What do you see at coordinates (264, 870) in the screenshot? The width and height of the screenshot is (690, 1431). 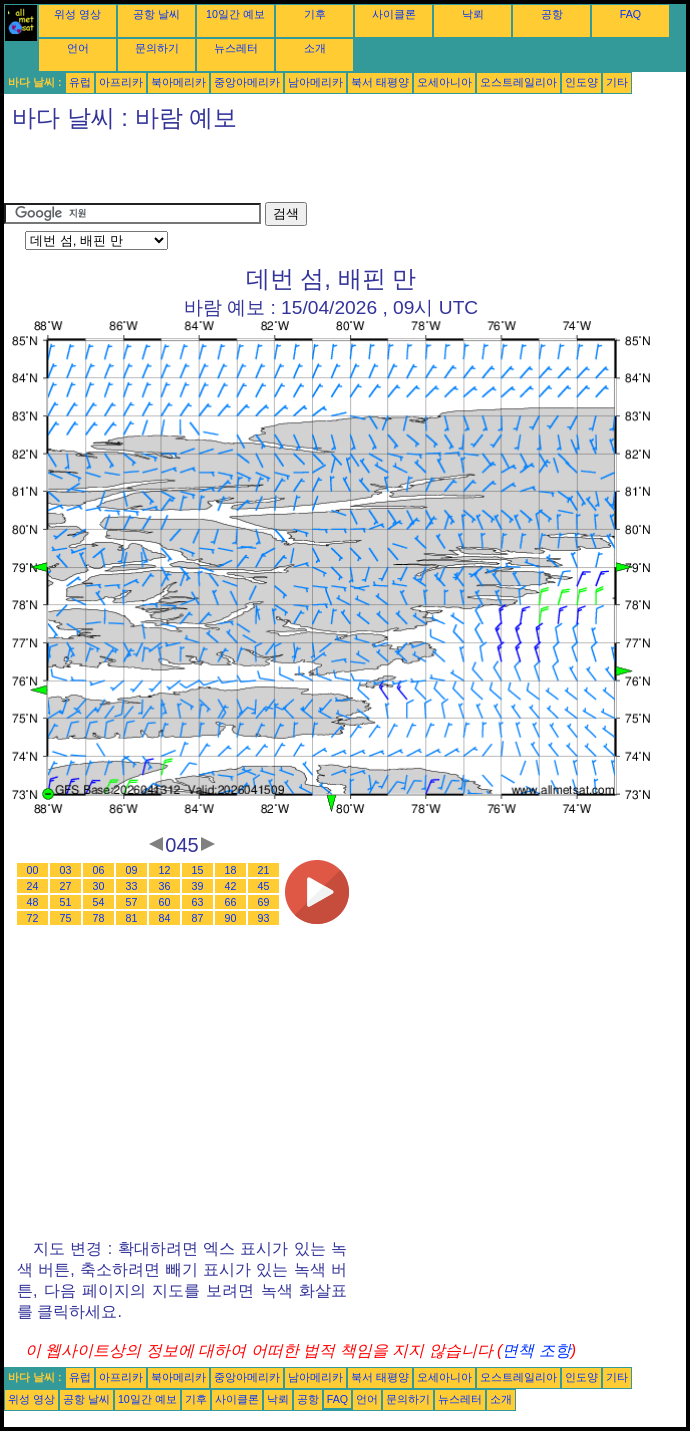 I see `21` at bounding box center [264, 870].